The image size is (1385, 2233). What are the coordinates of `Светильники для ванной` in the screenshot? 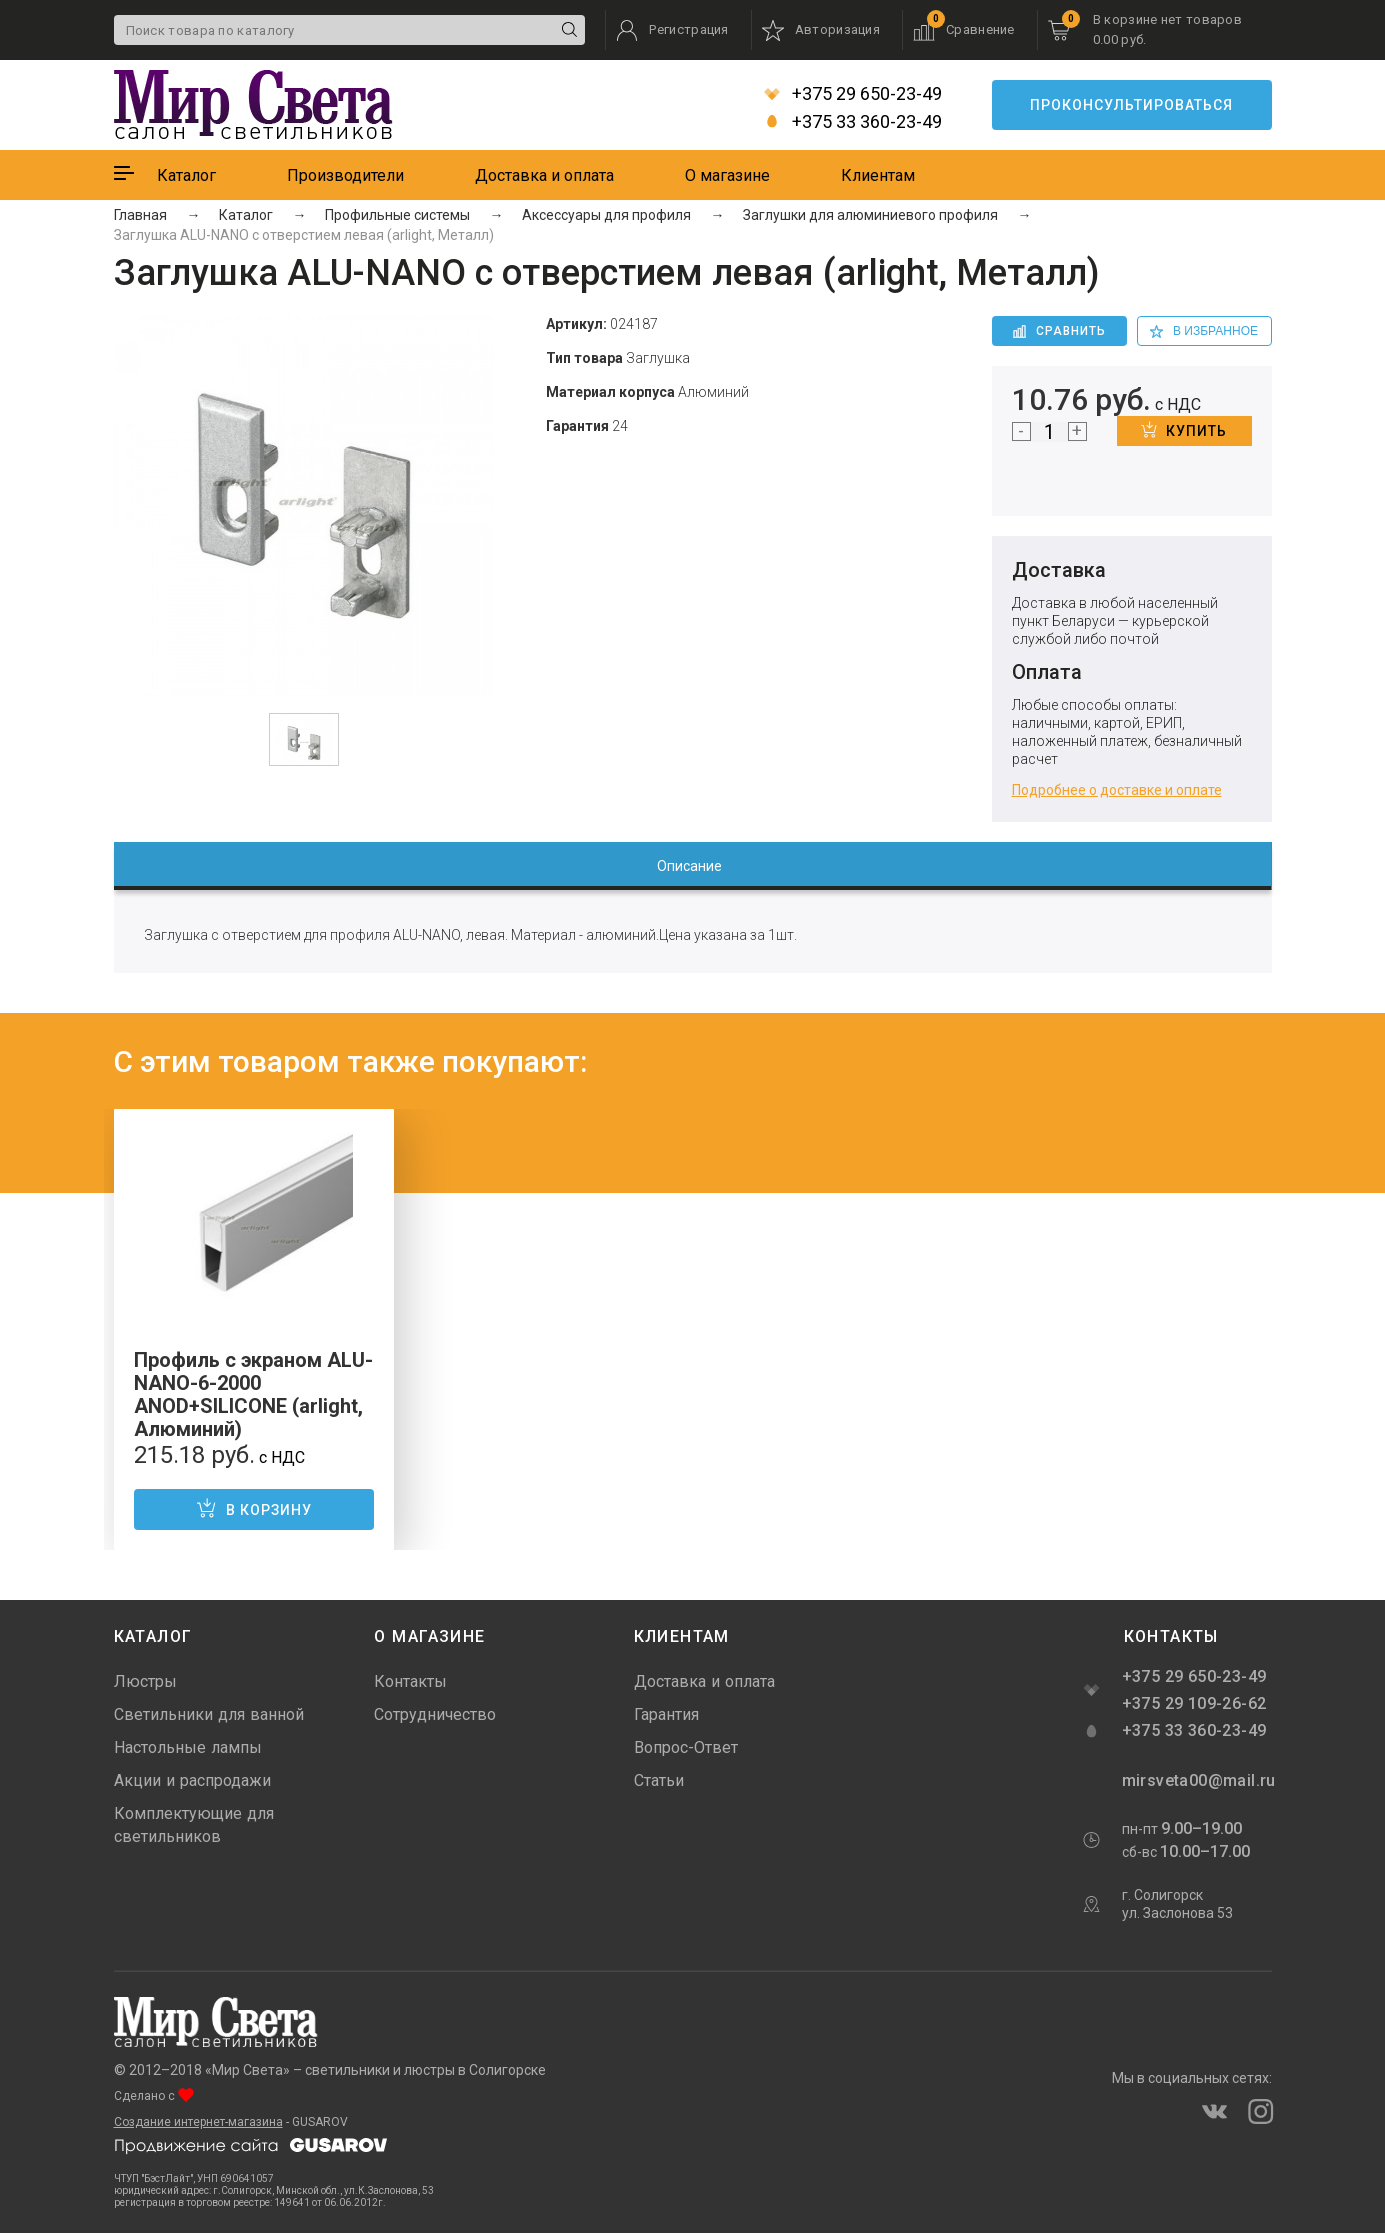 It's located at (209, 1714).